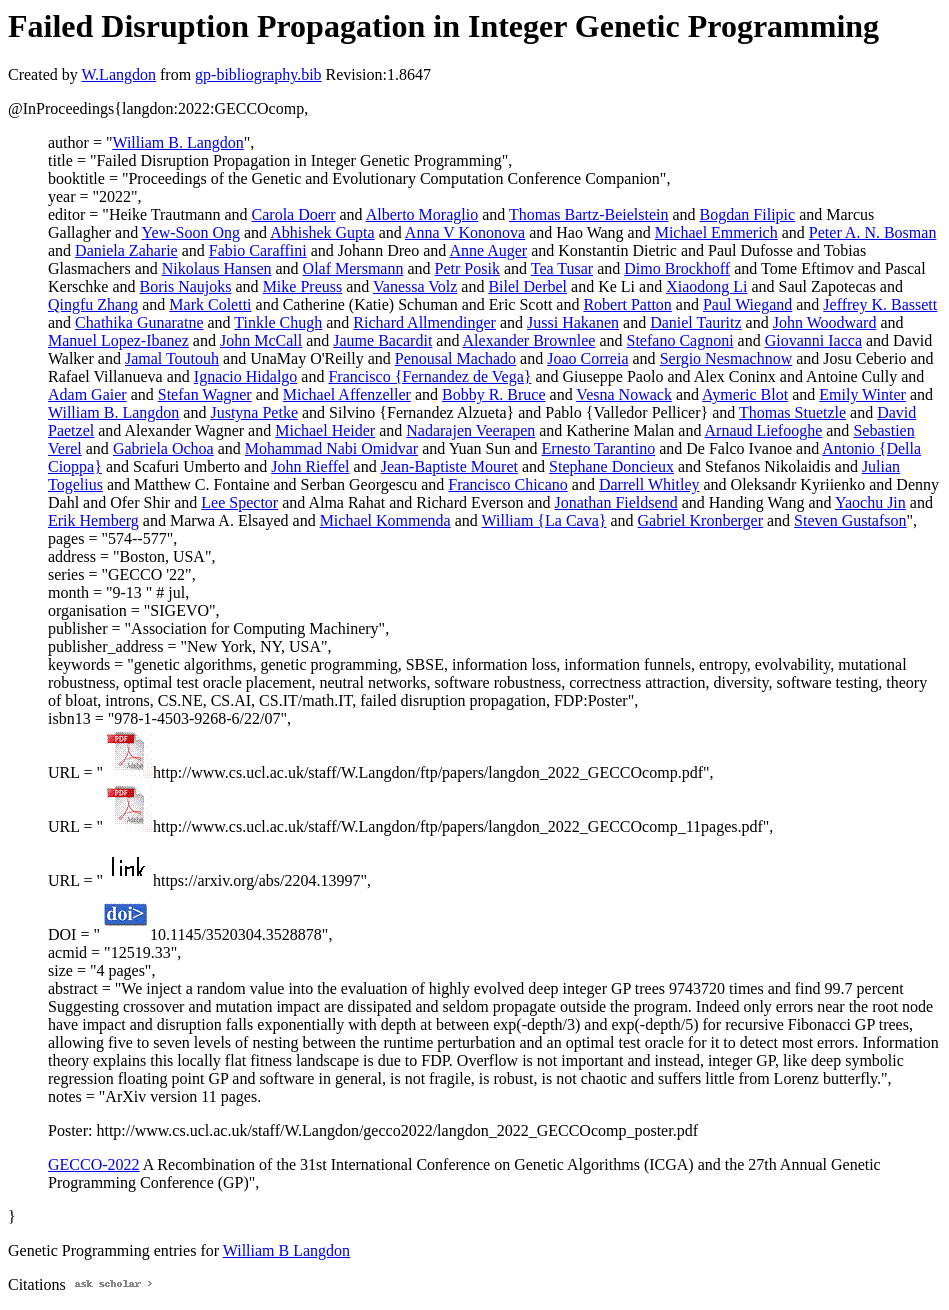 This screenshot has width=949, height=1310. I want to click on Jussi Hakanen, so click(573, 322).